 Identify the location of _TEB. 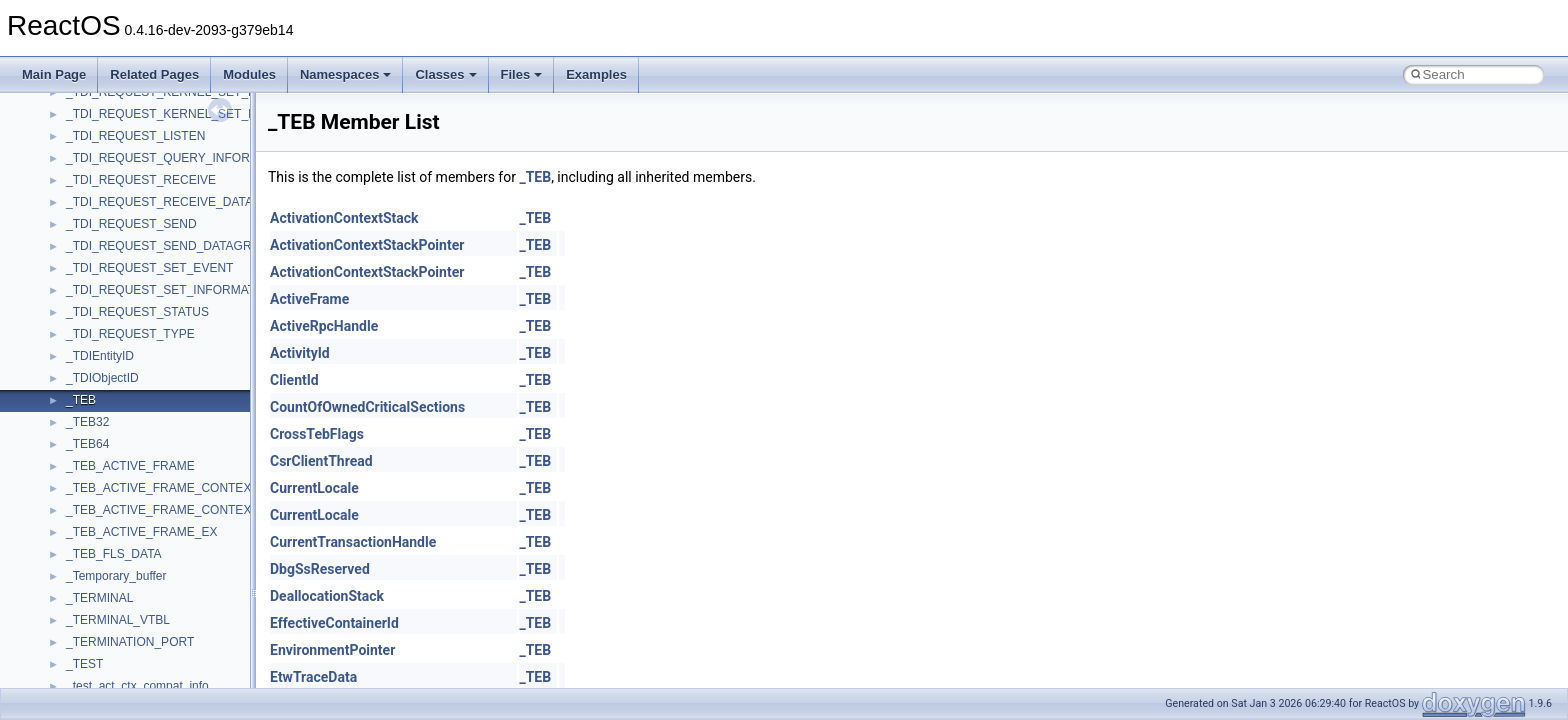
(81, 400).